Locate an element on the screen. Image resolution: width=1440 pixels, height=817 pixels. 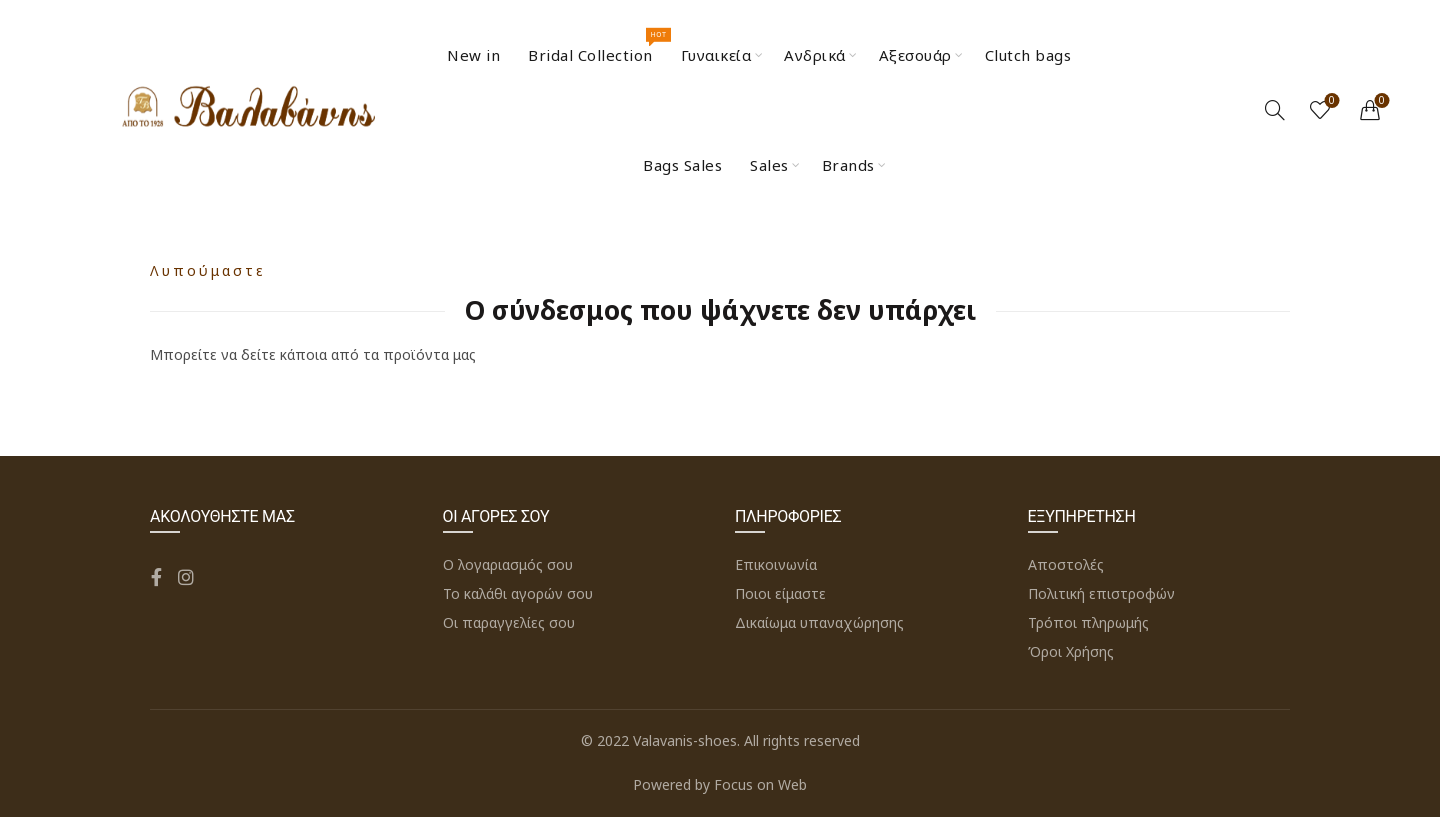
Ο λογαριασμός σου is located at coordinates (508, 564).